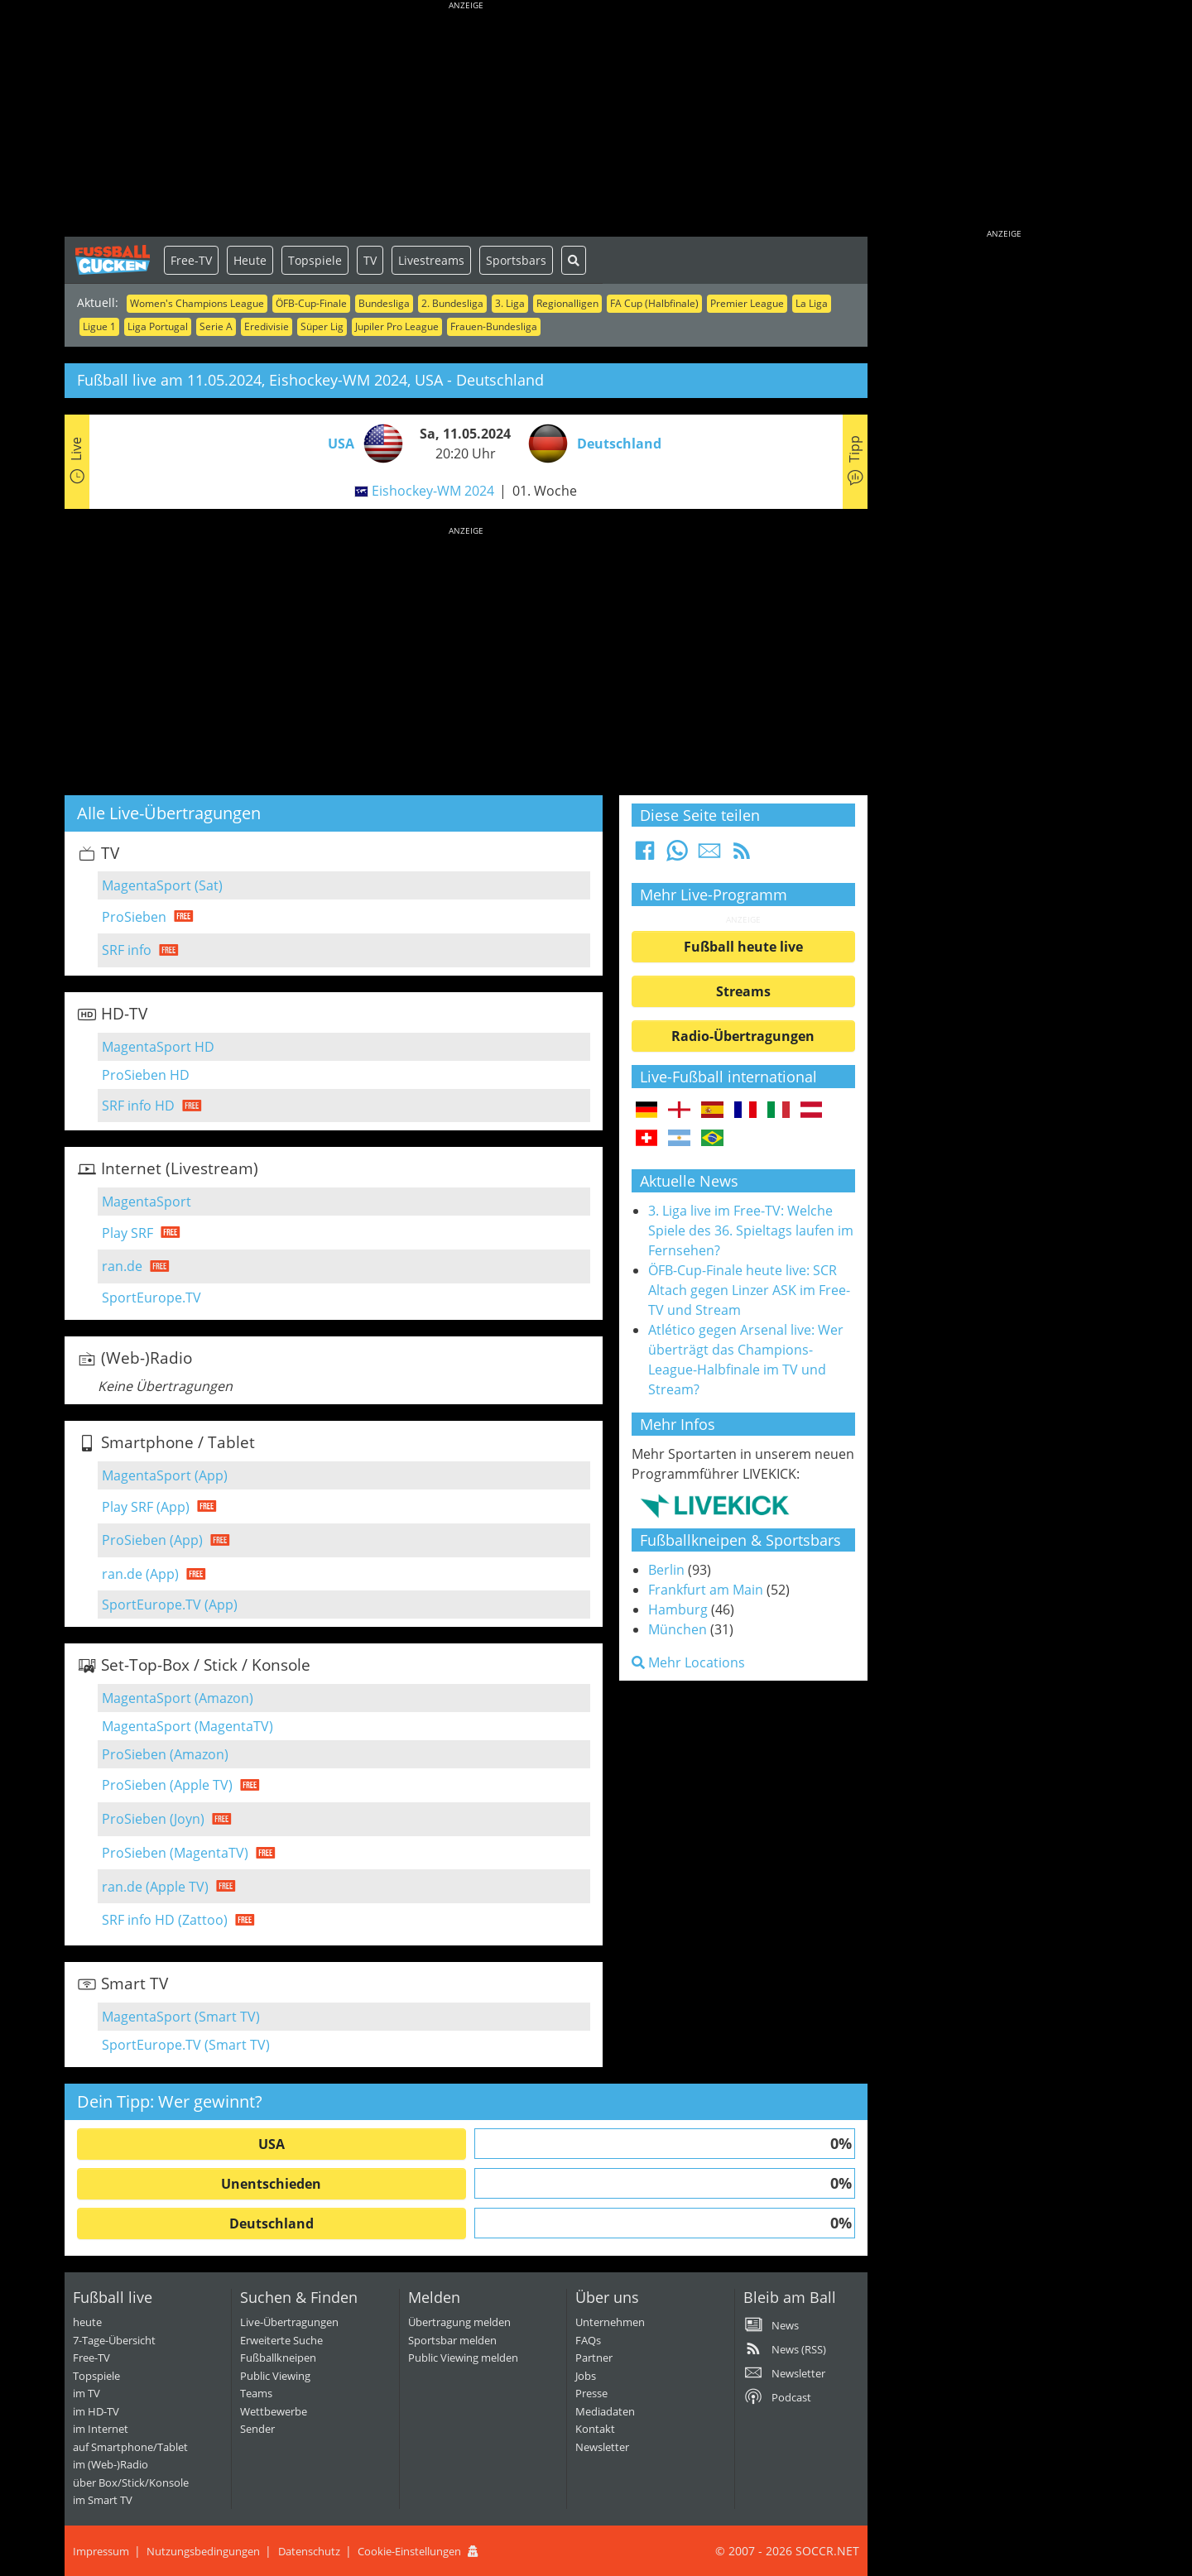  Describe the element at coordinates (140, 1574) in the screenshot. I see `ran.de (App)` at that location.